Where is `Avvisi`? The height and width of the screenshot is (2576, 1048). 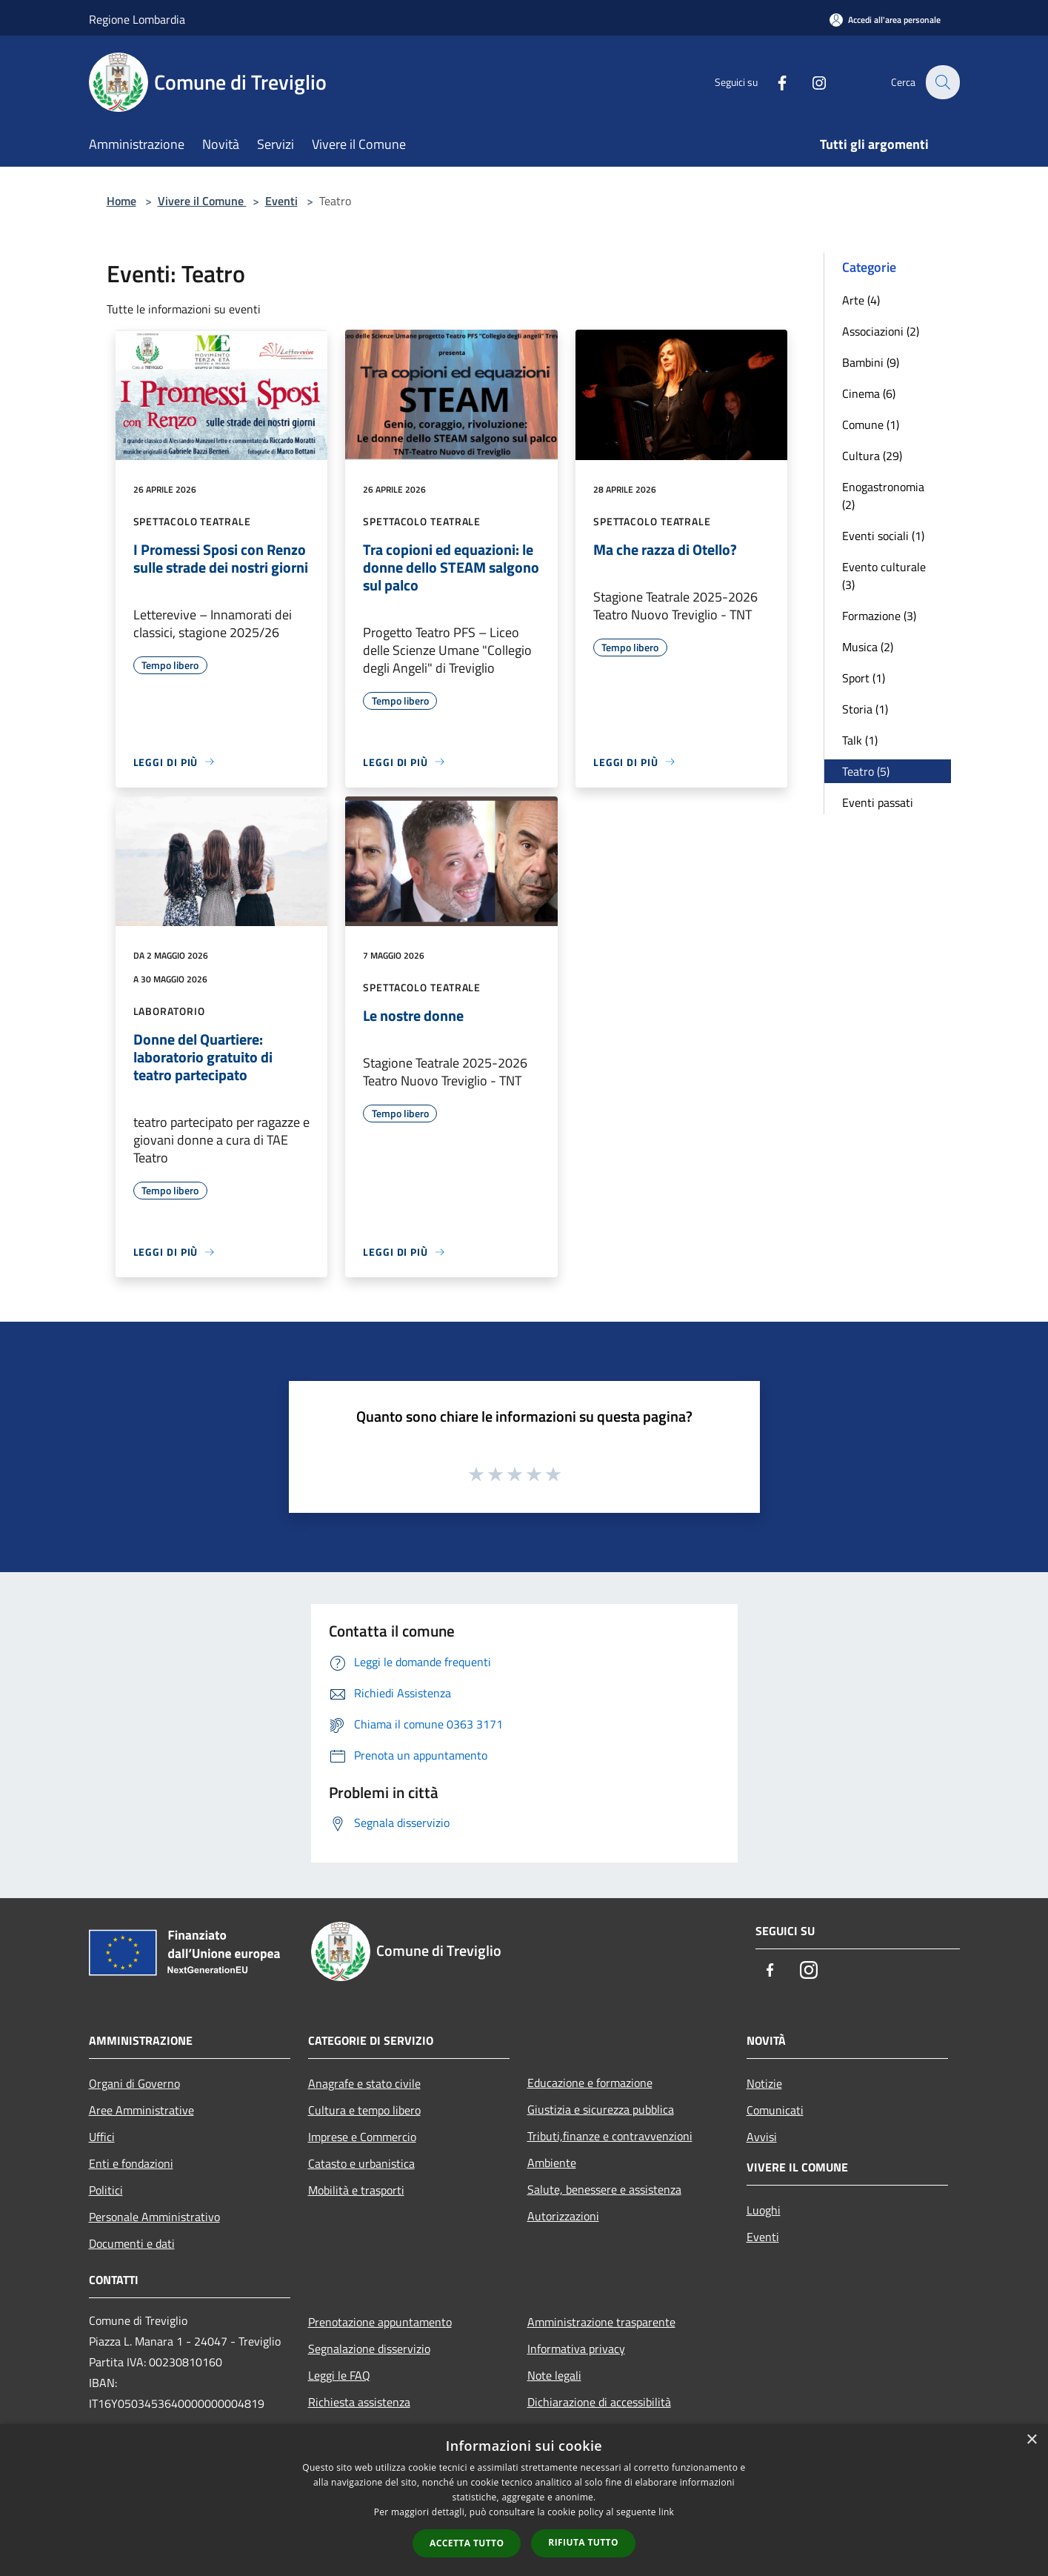 Avvisi is located at coordinates (762, 2137).